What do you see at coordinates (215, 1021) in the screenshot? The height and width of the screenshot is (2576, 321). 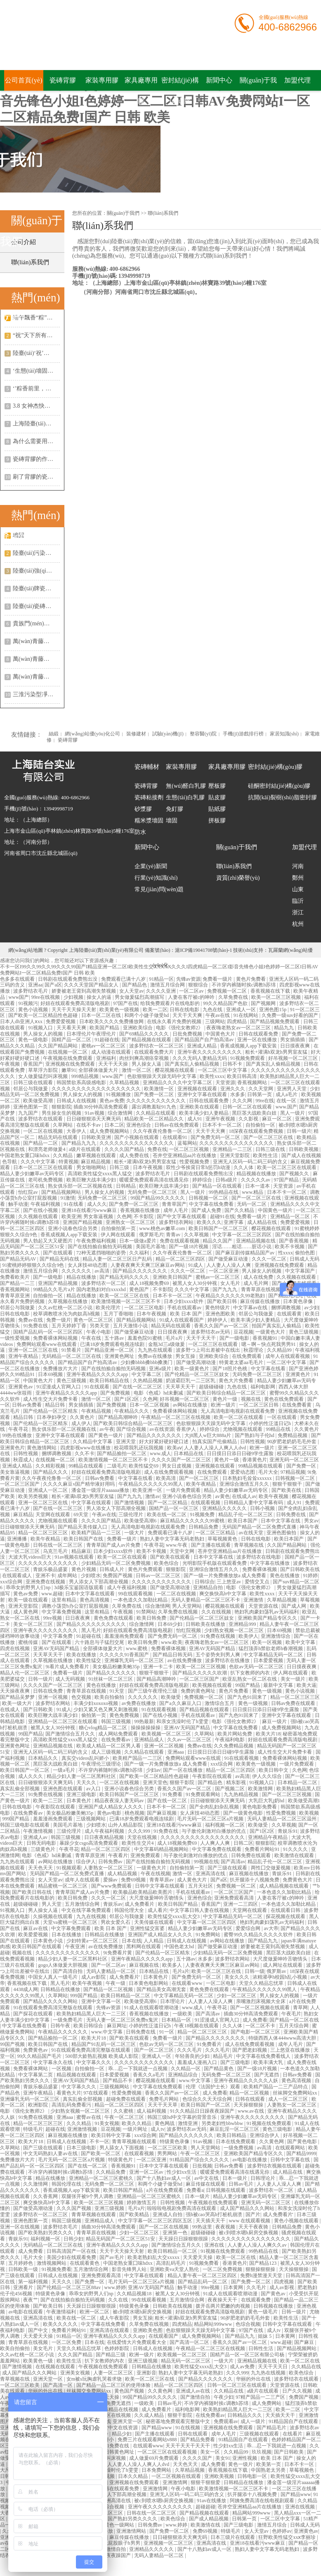 I see `三级网站` at bounding box center [215, 1021].